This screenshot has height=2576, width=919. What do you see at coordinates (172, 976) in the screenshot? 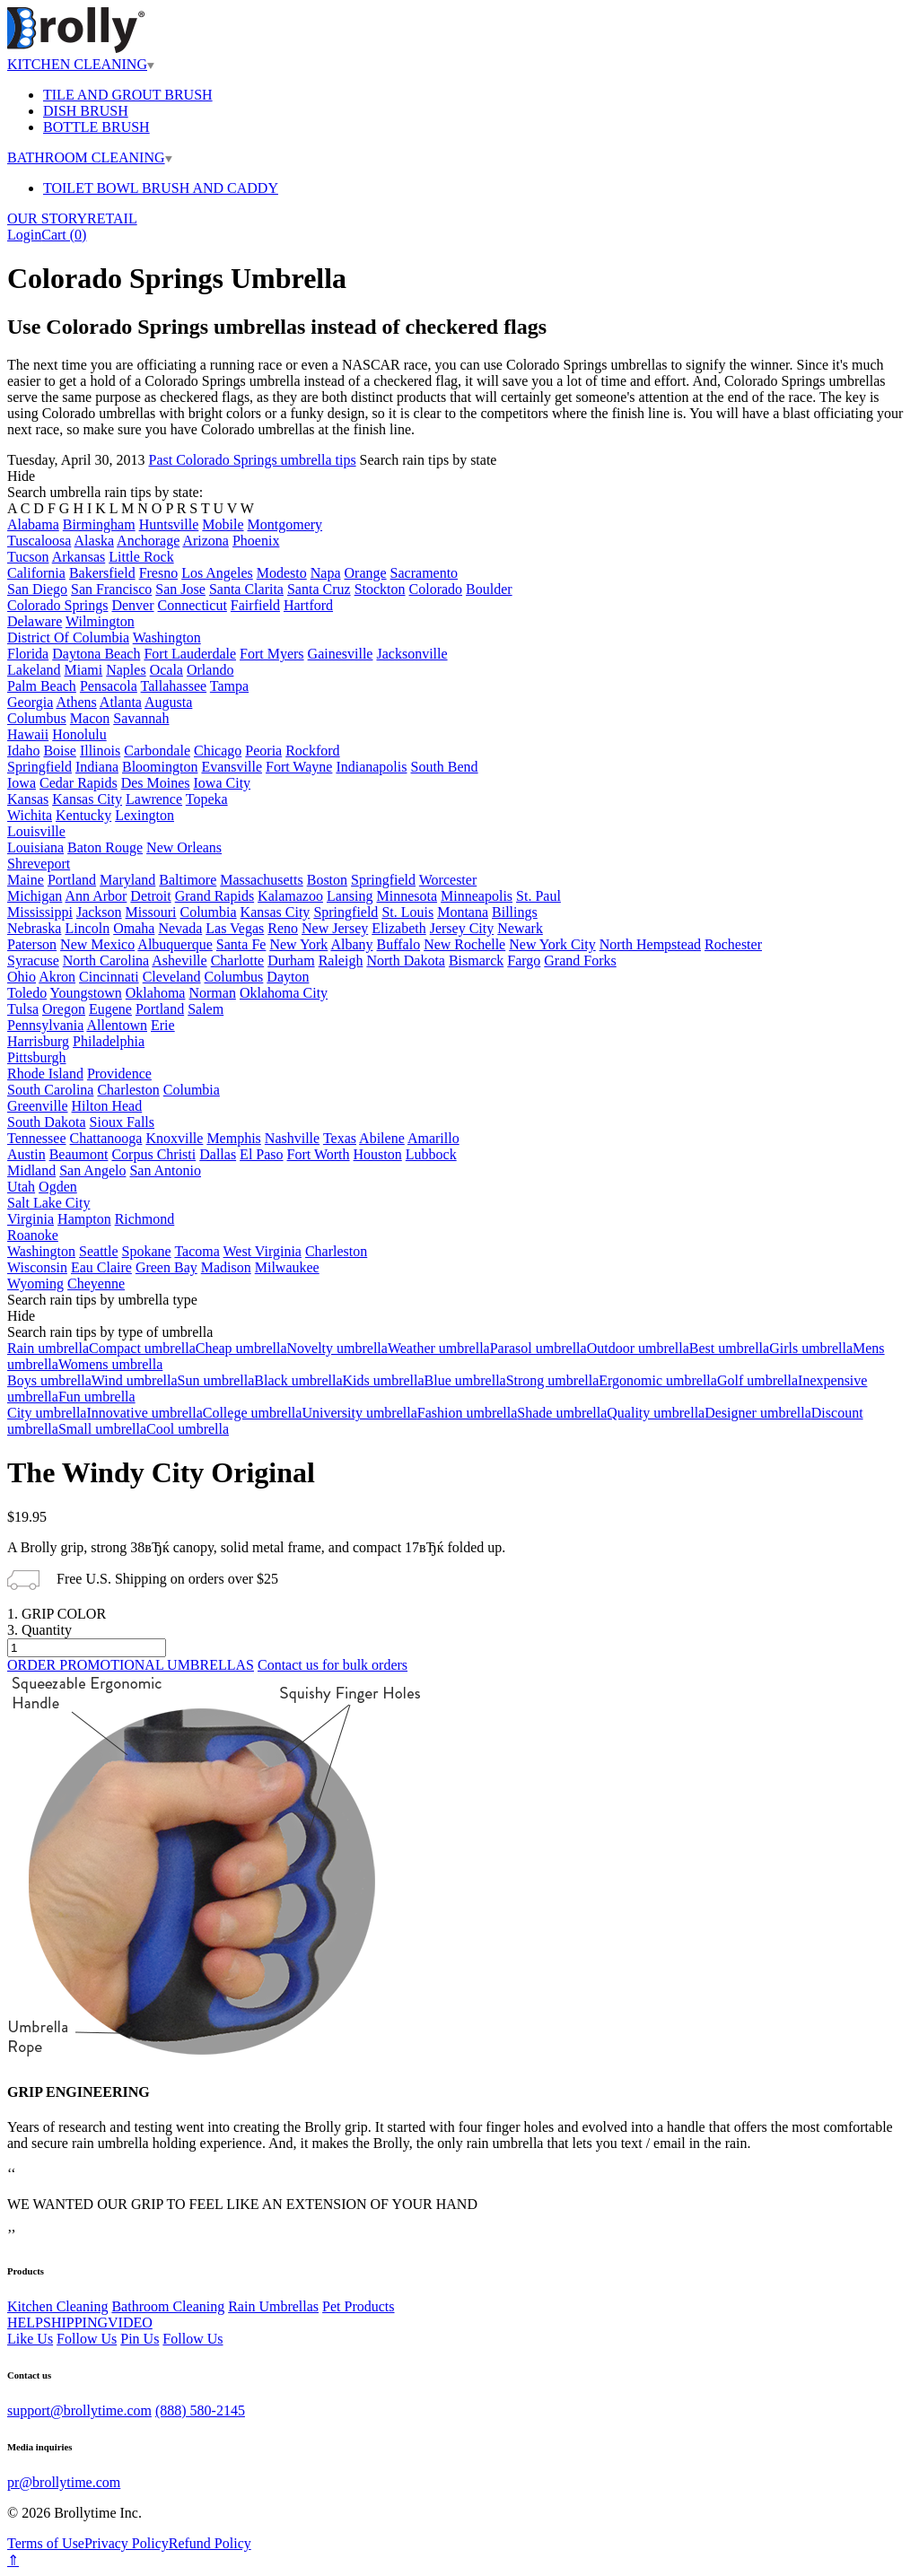
I see `Cleveland` at bounding box center [172, 976].